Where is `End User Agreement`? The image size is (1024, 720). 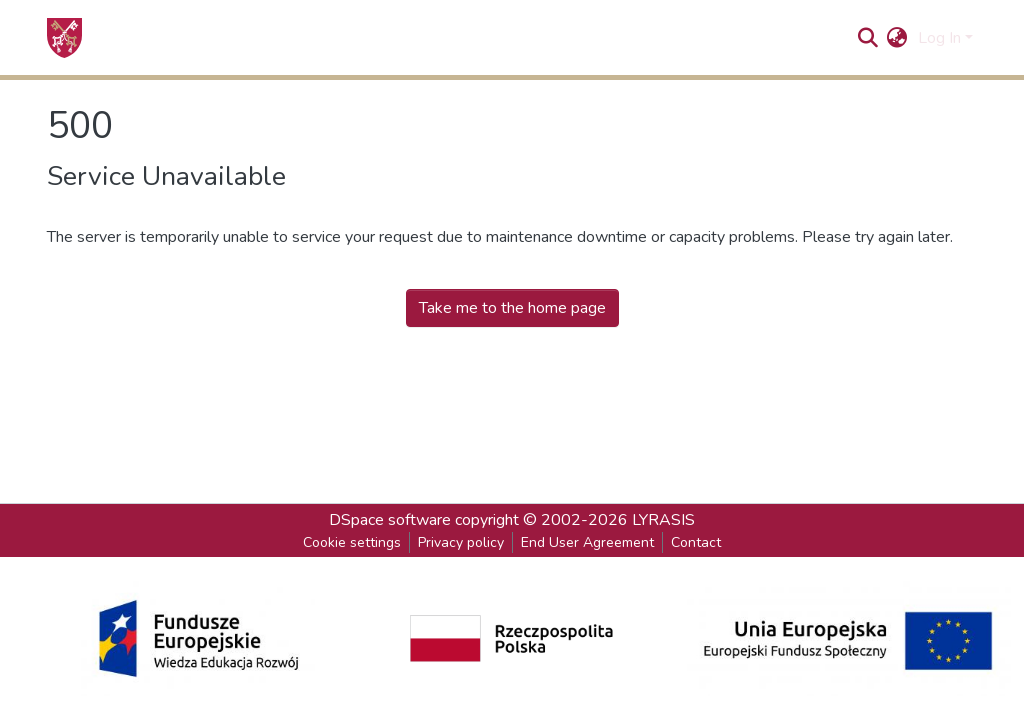
End User Agreement is located at coordinates (587, 542).